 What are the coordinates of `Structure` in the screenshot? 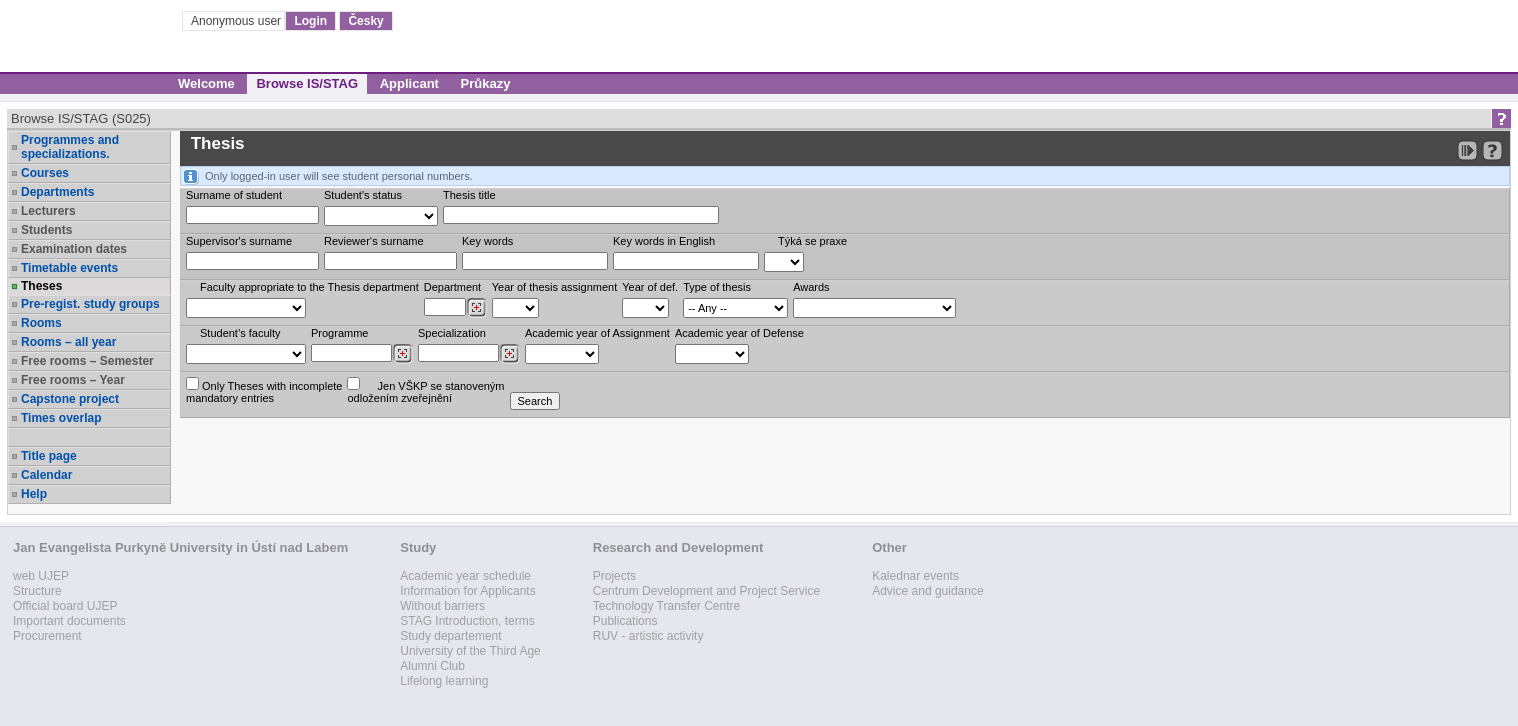 It's located at (37, 591).